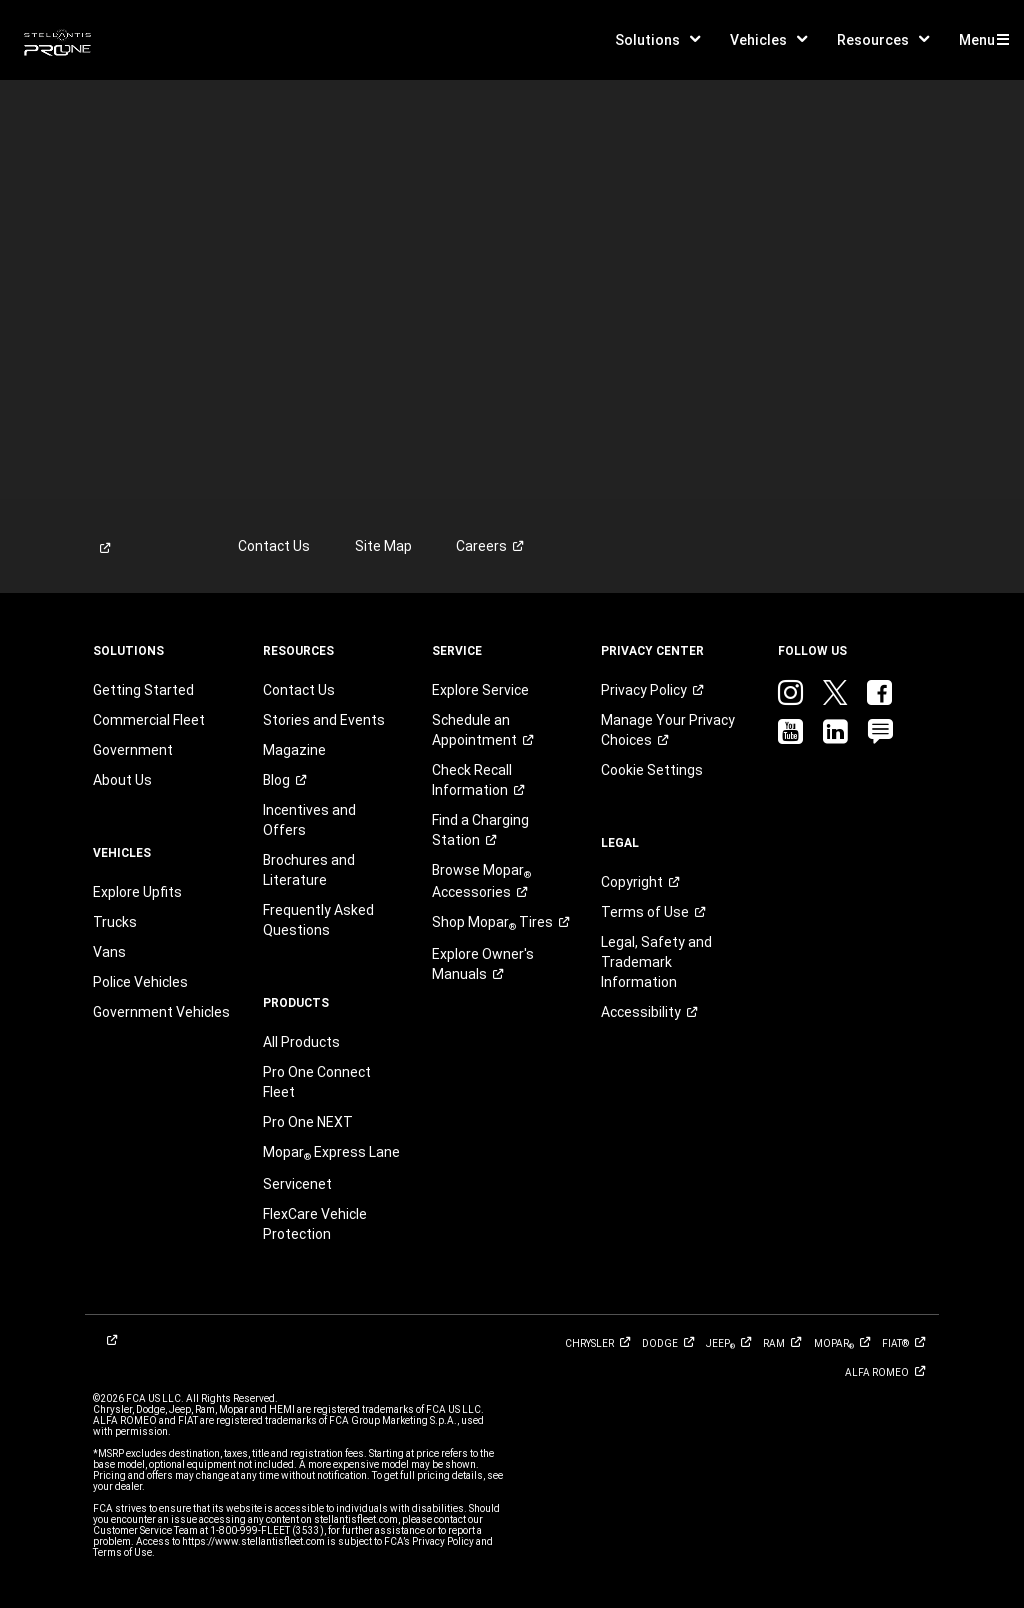  Describe the element at coordinates (133, 750) in the screenshot. I see `Government [link]` at that location.